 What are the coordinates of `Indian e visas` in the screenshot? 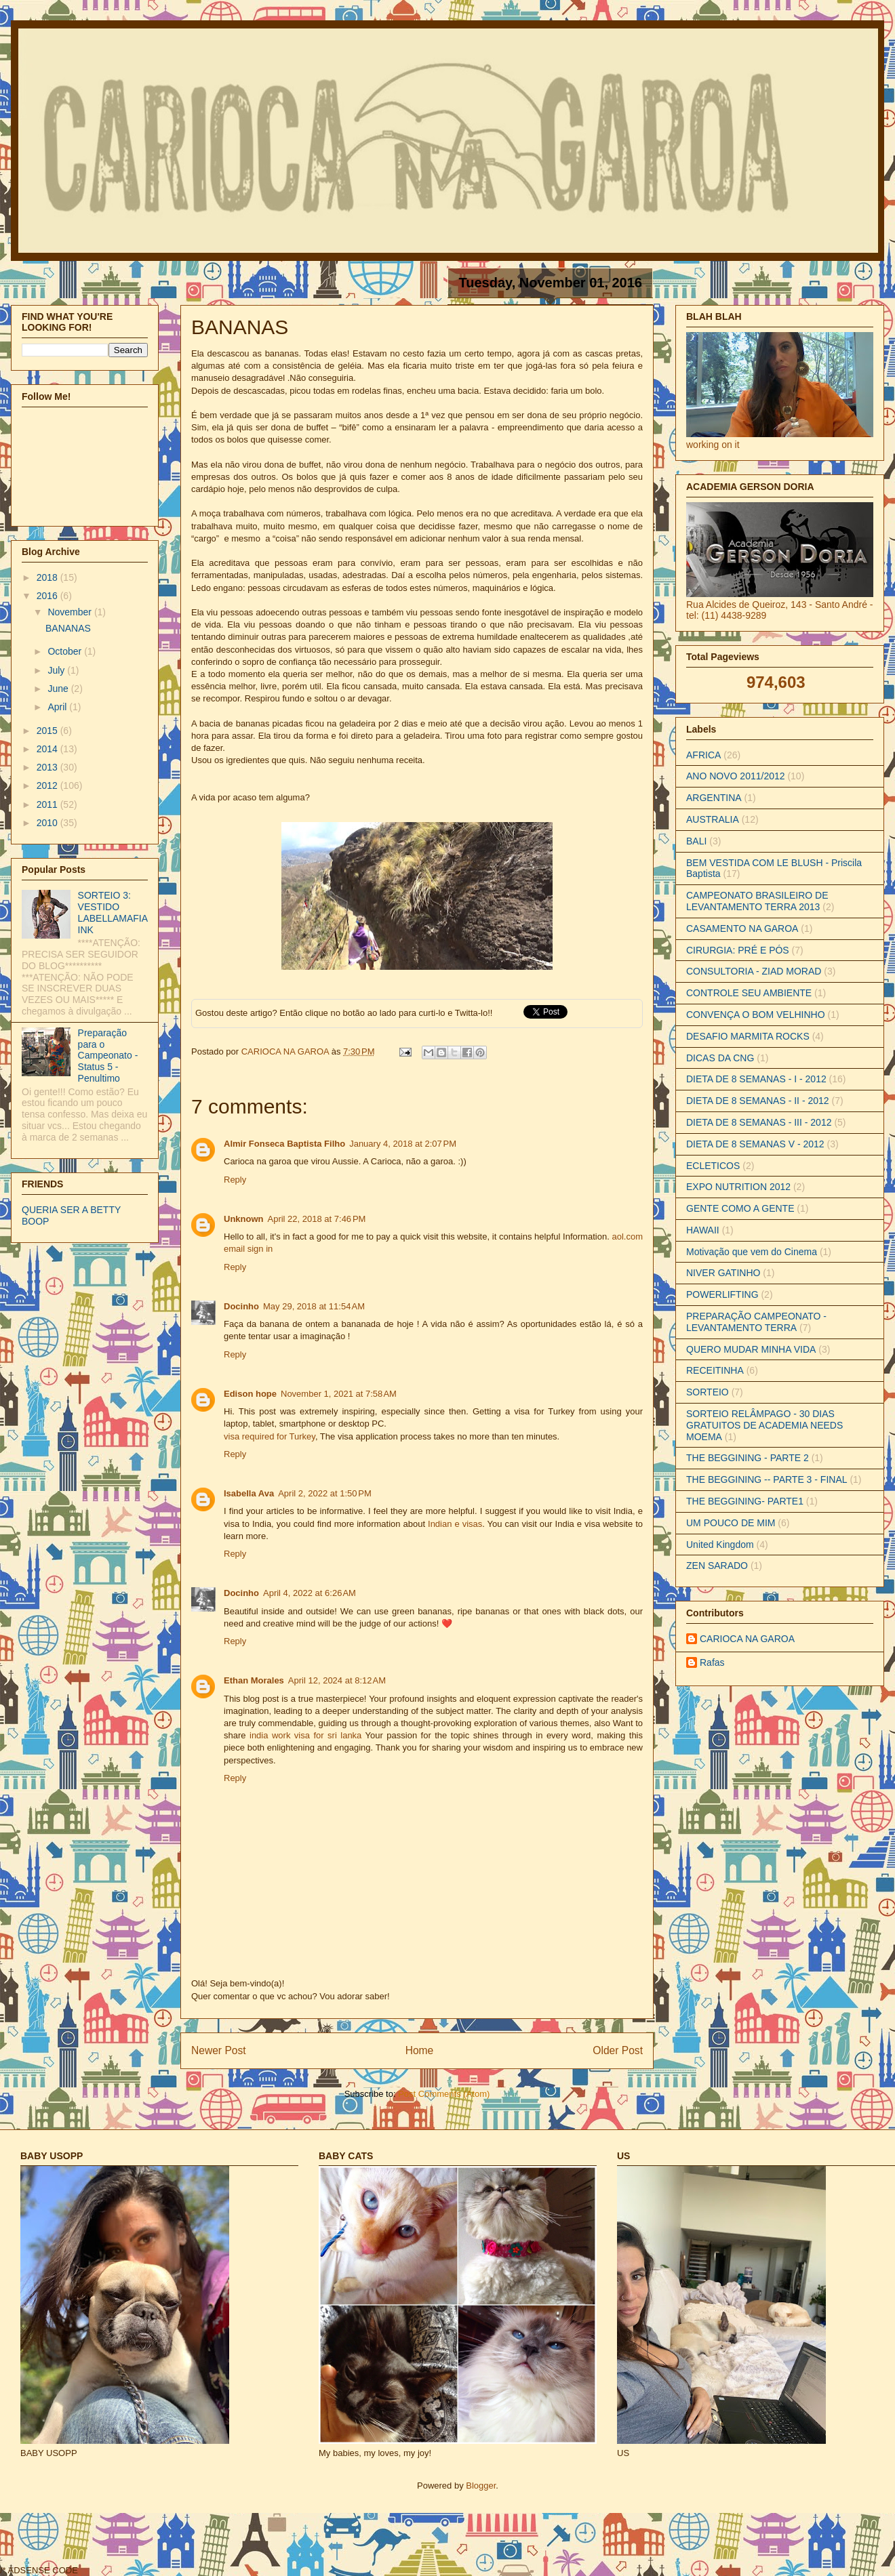 It's located at (455, 1524).